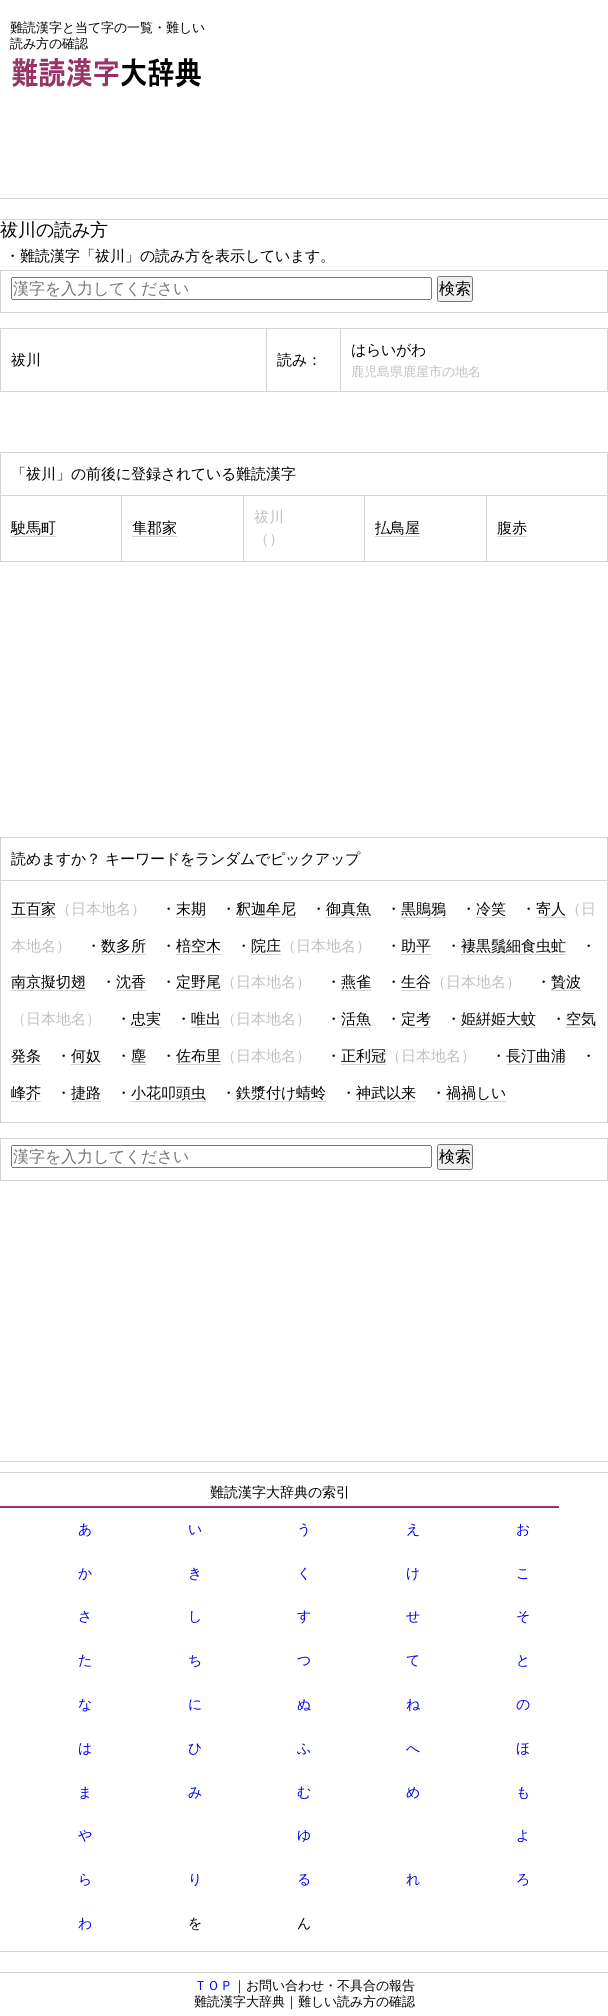 This screenshot has width=608, height=2016. I want to click on [Advertisement], so click(160, 148).